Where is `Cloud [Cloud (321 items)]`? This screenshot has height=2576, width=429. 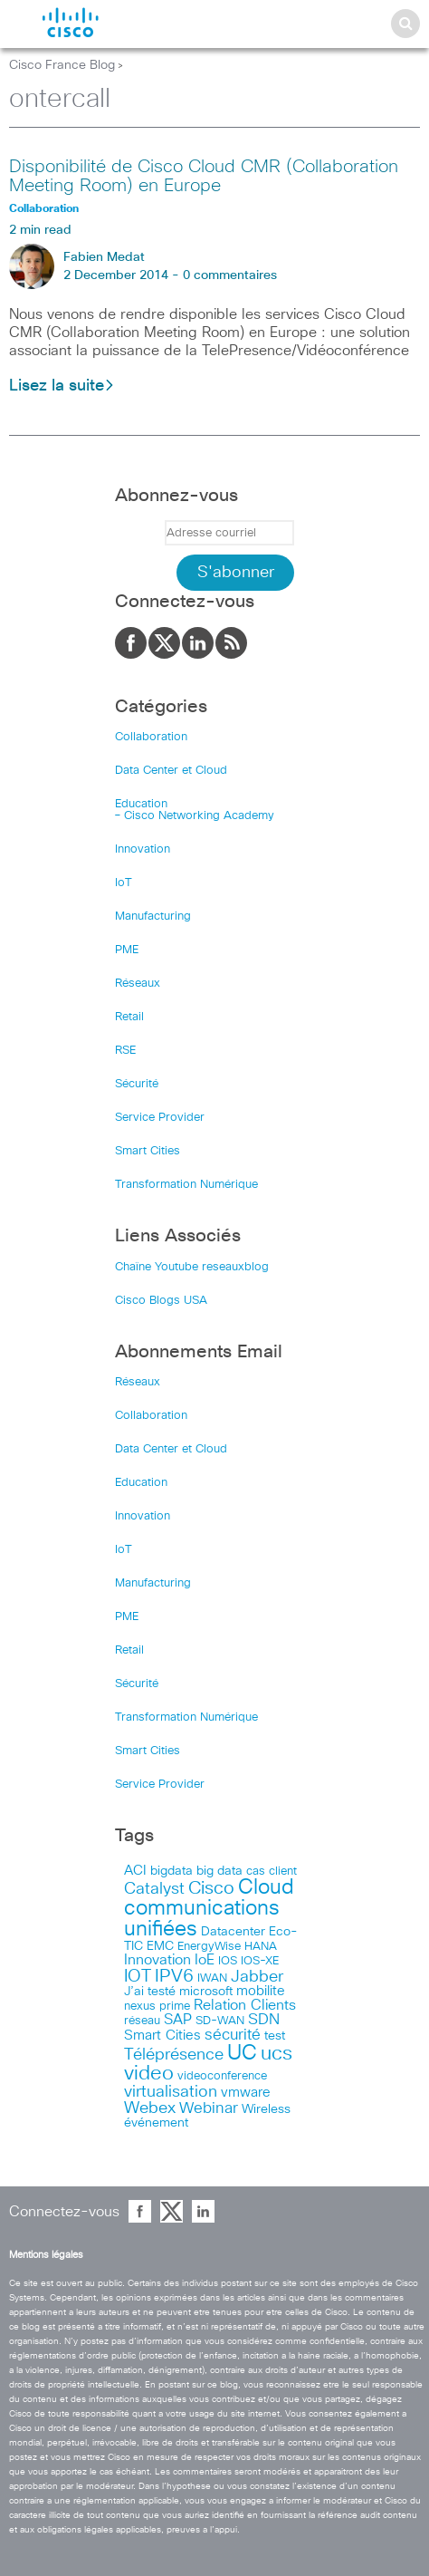 Cloud [Cloud (321 items)] is located at coordinates (266, 1887).